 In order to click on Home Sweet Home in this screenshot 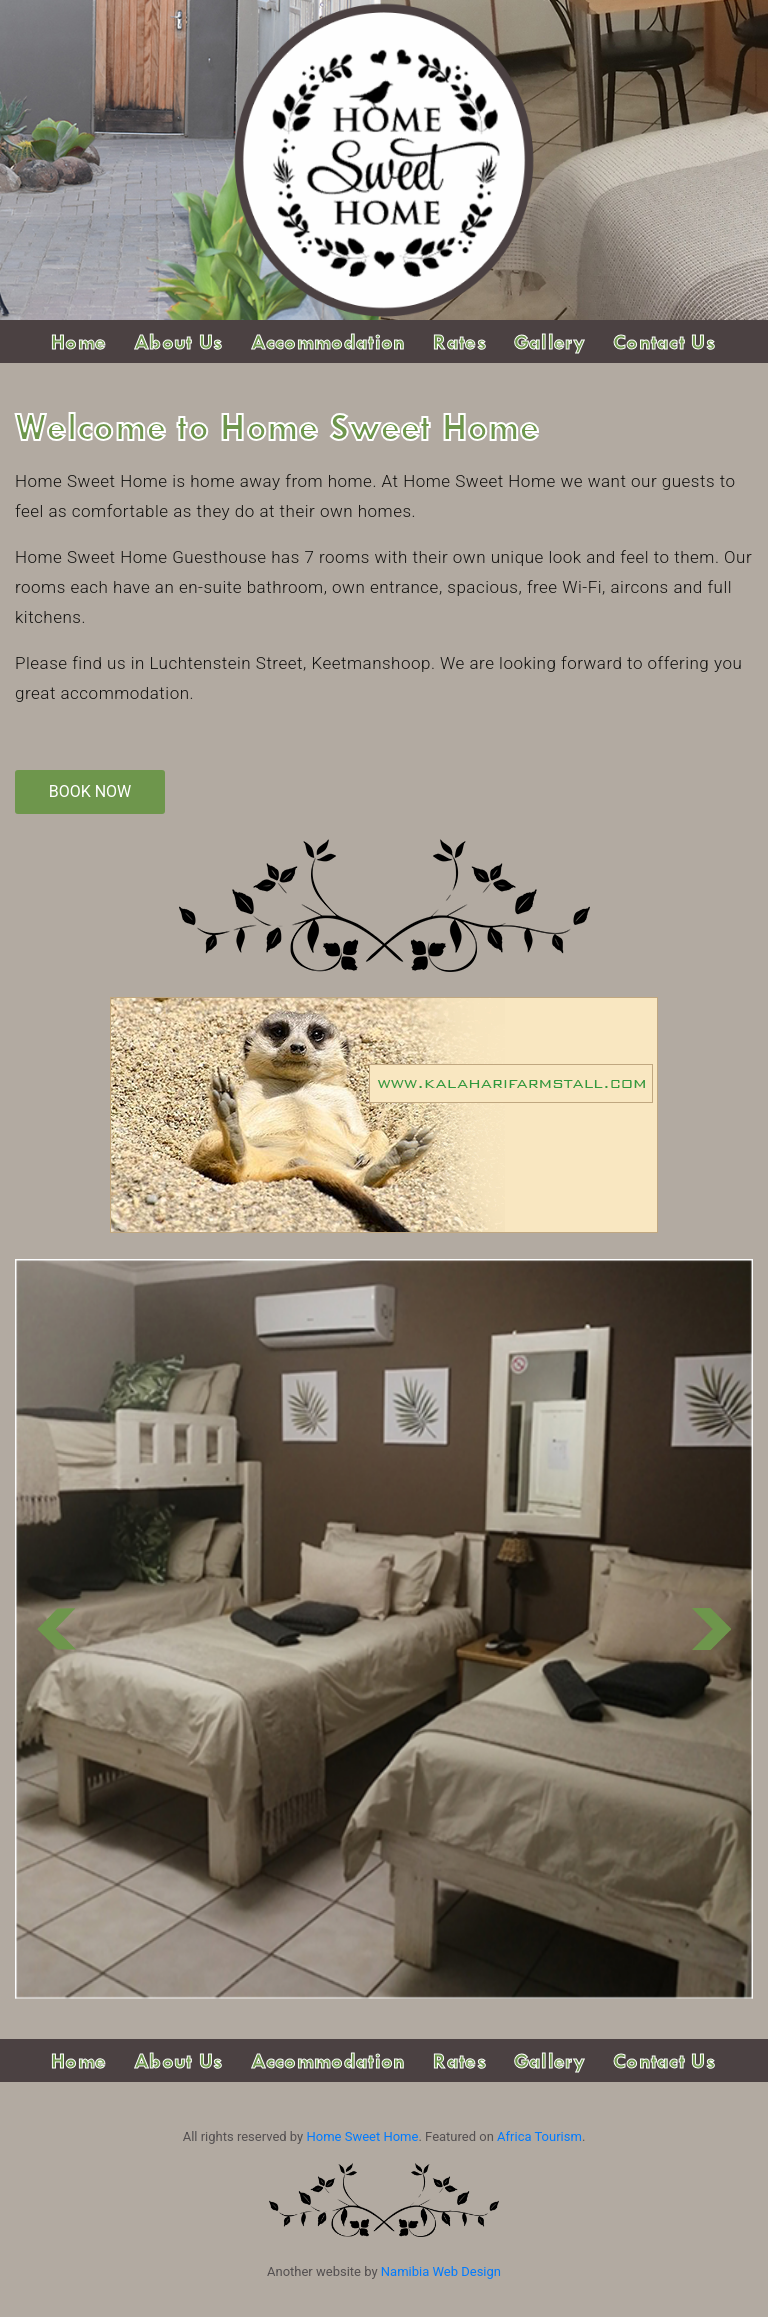, I will do `click(362, 2136)`.